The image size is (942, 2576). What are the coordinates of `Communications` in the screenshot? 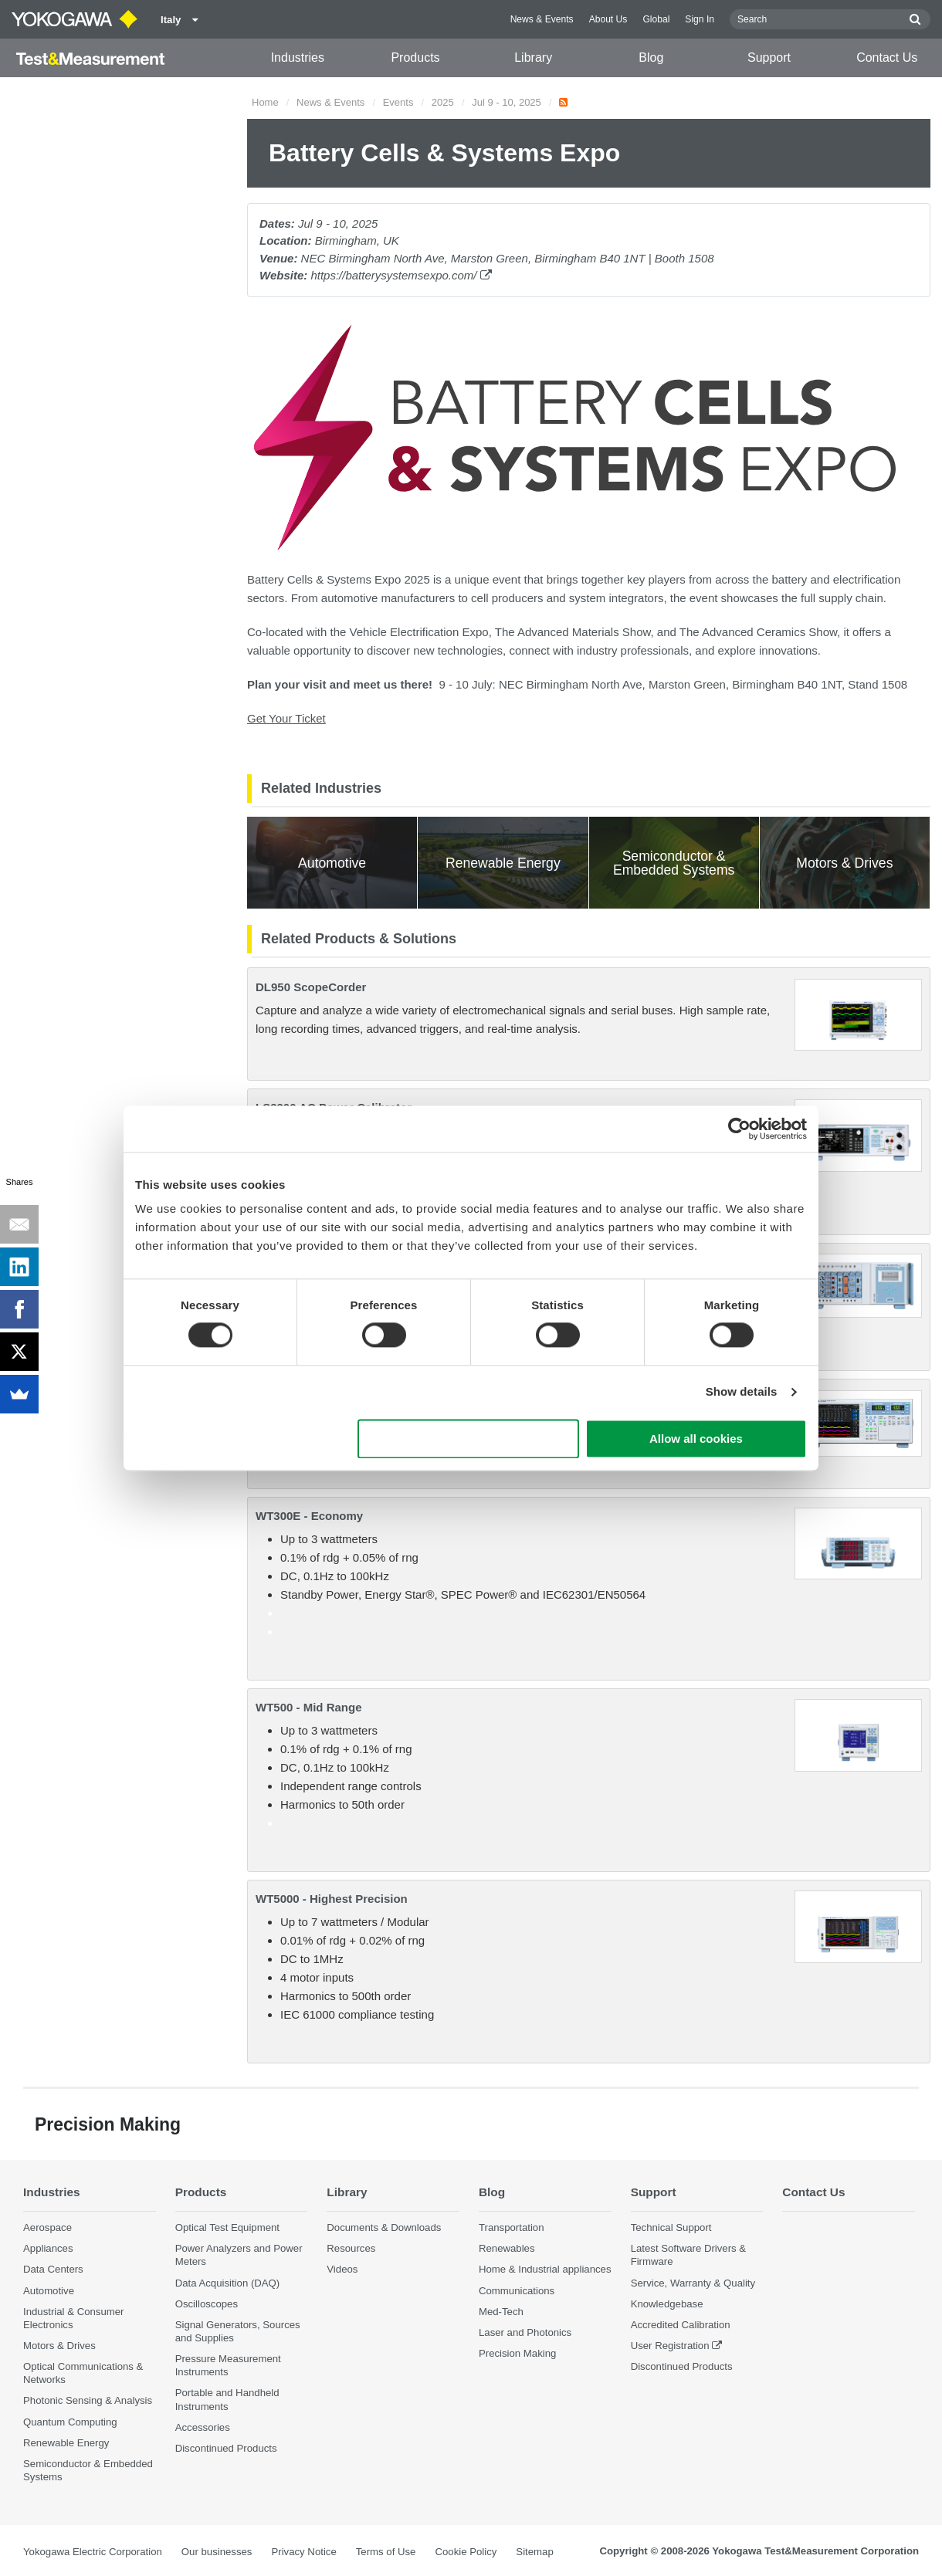 It's located at (516, 2291).